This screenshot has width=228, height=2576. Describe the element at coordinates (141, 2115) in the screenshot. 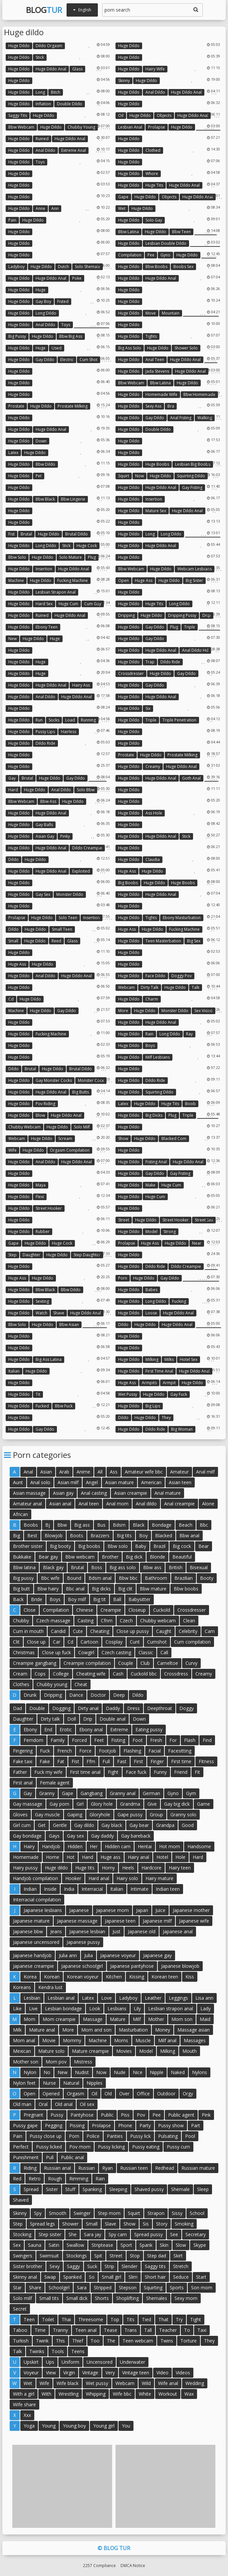

I see `Pov` at that location.